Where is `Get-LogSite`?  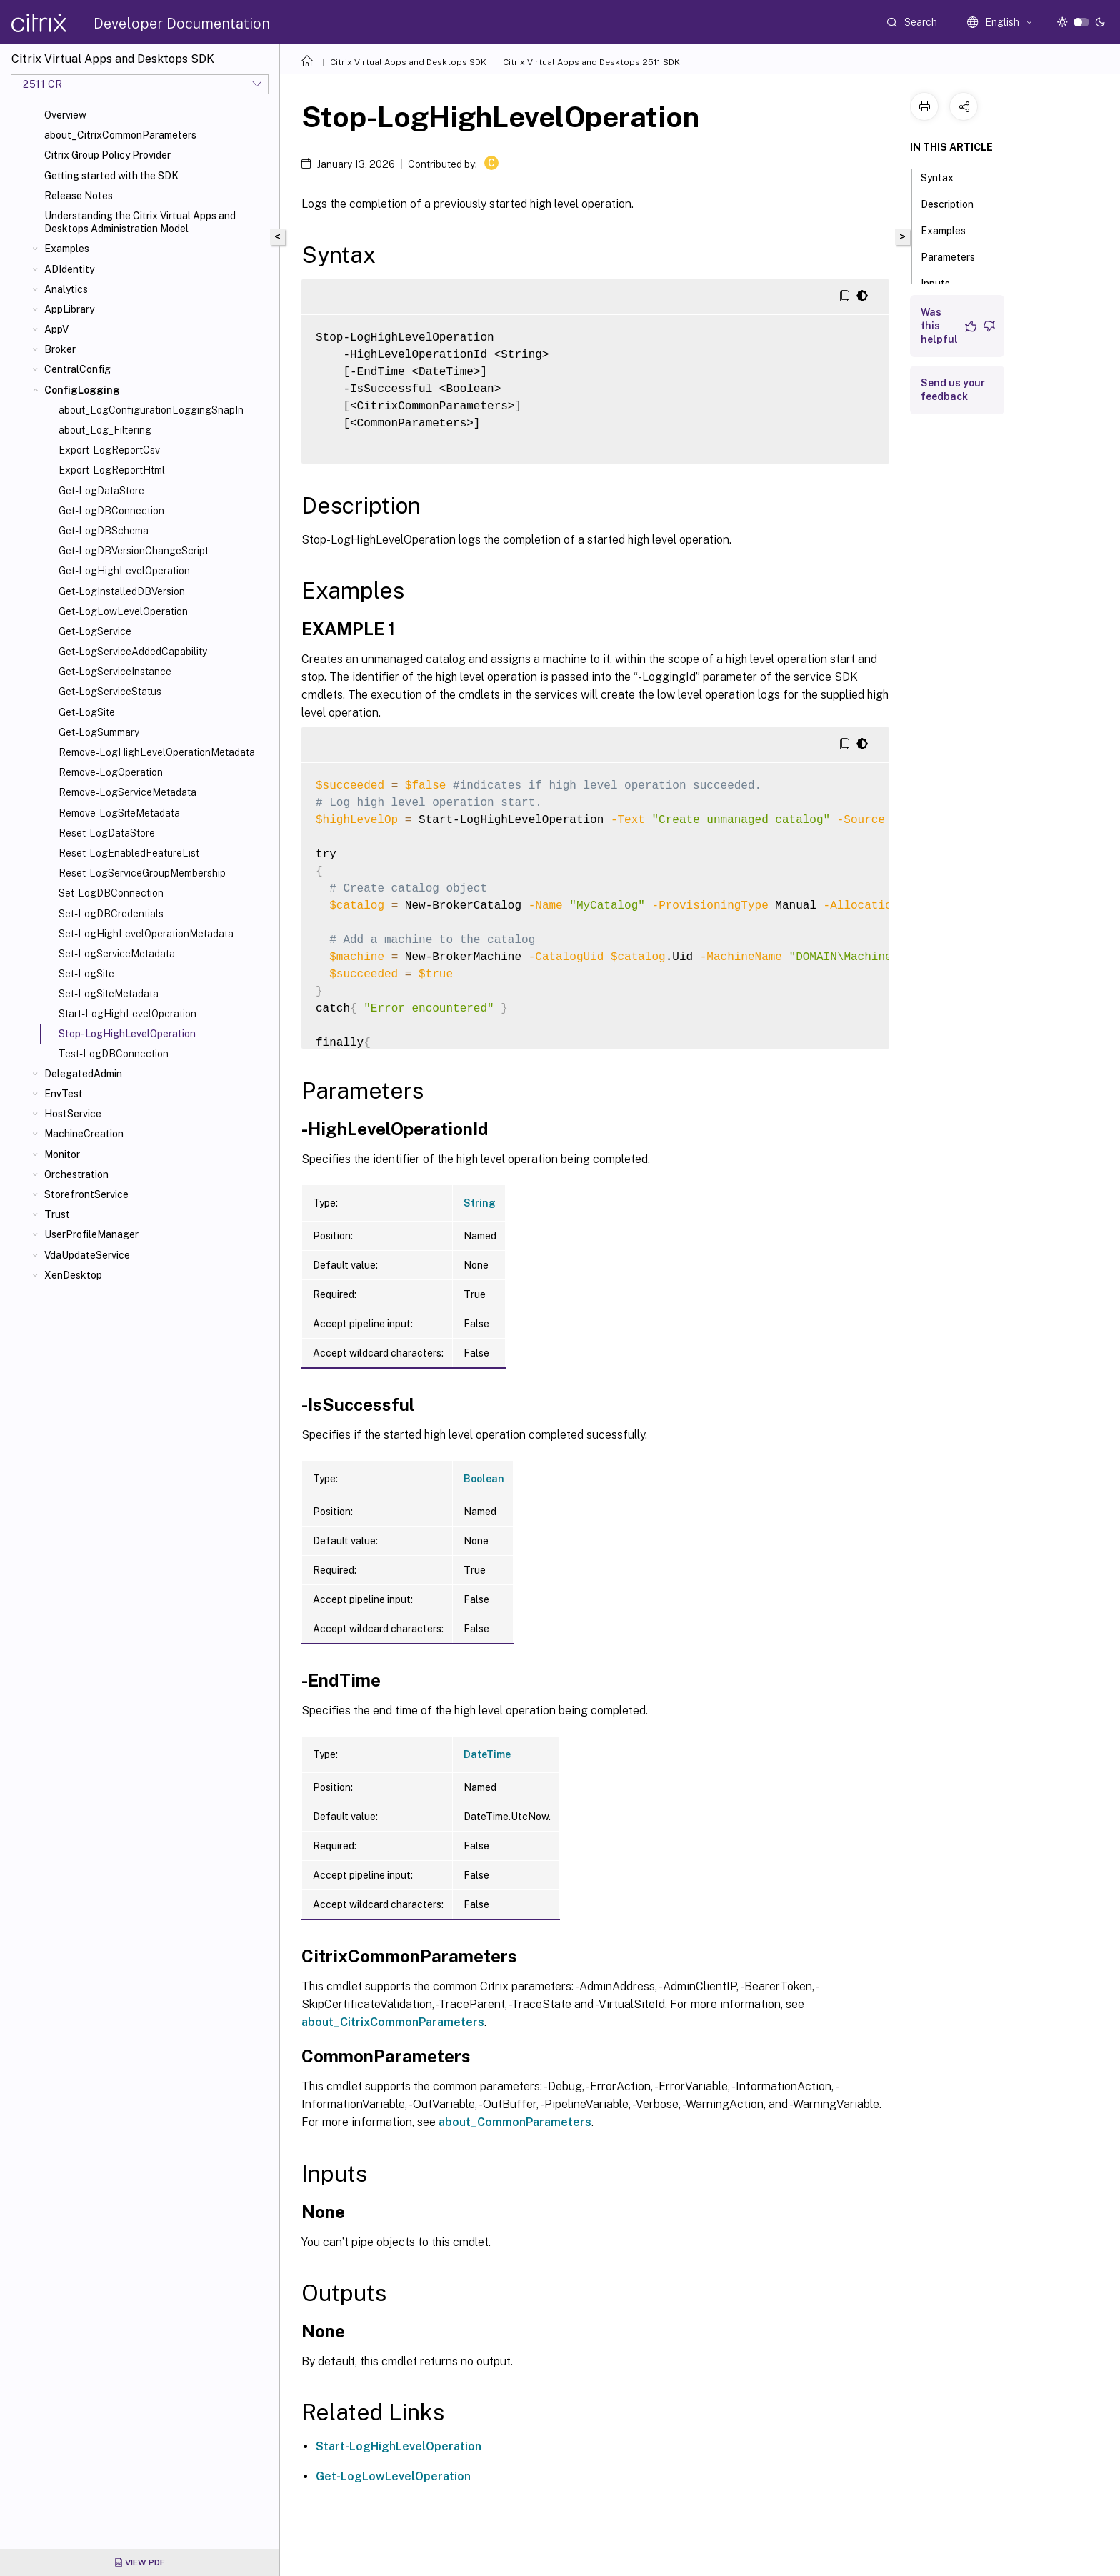
Get-LogSite is located at coordinates (87, 712).